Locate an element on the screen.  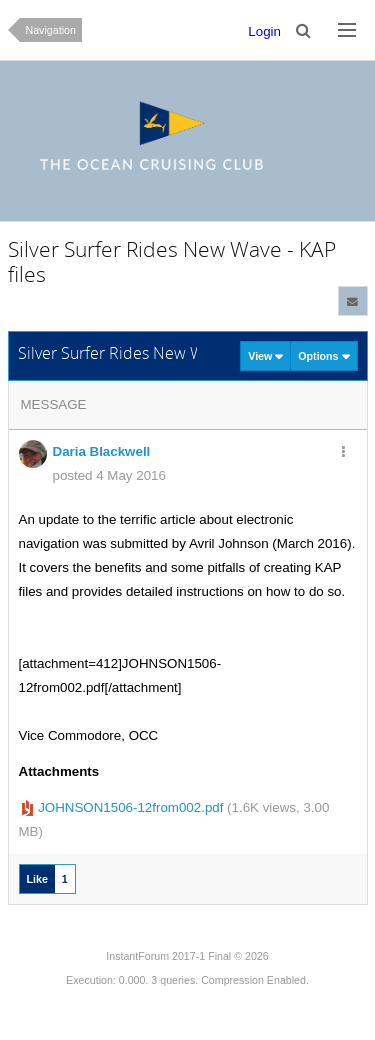
Navigation is located at coordinates (51, 30).